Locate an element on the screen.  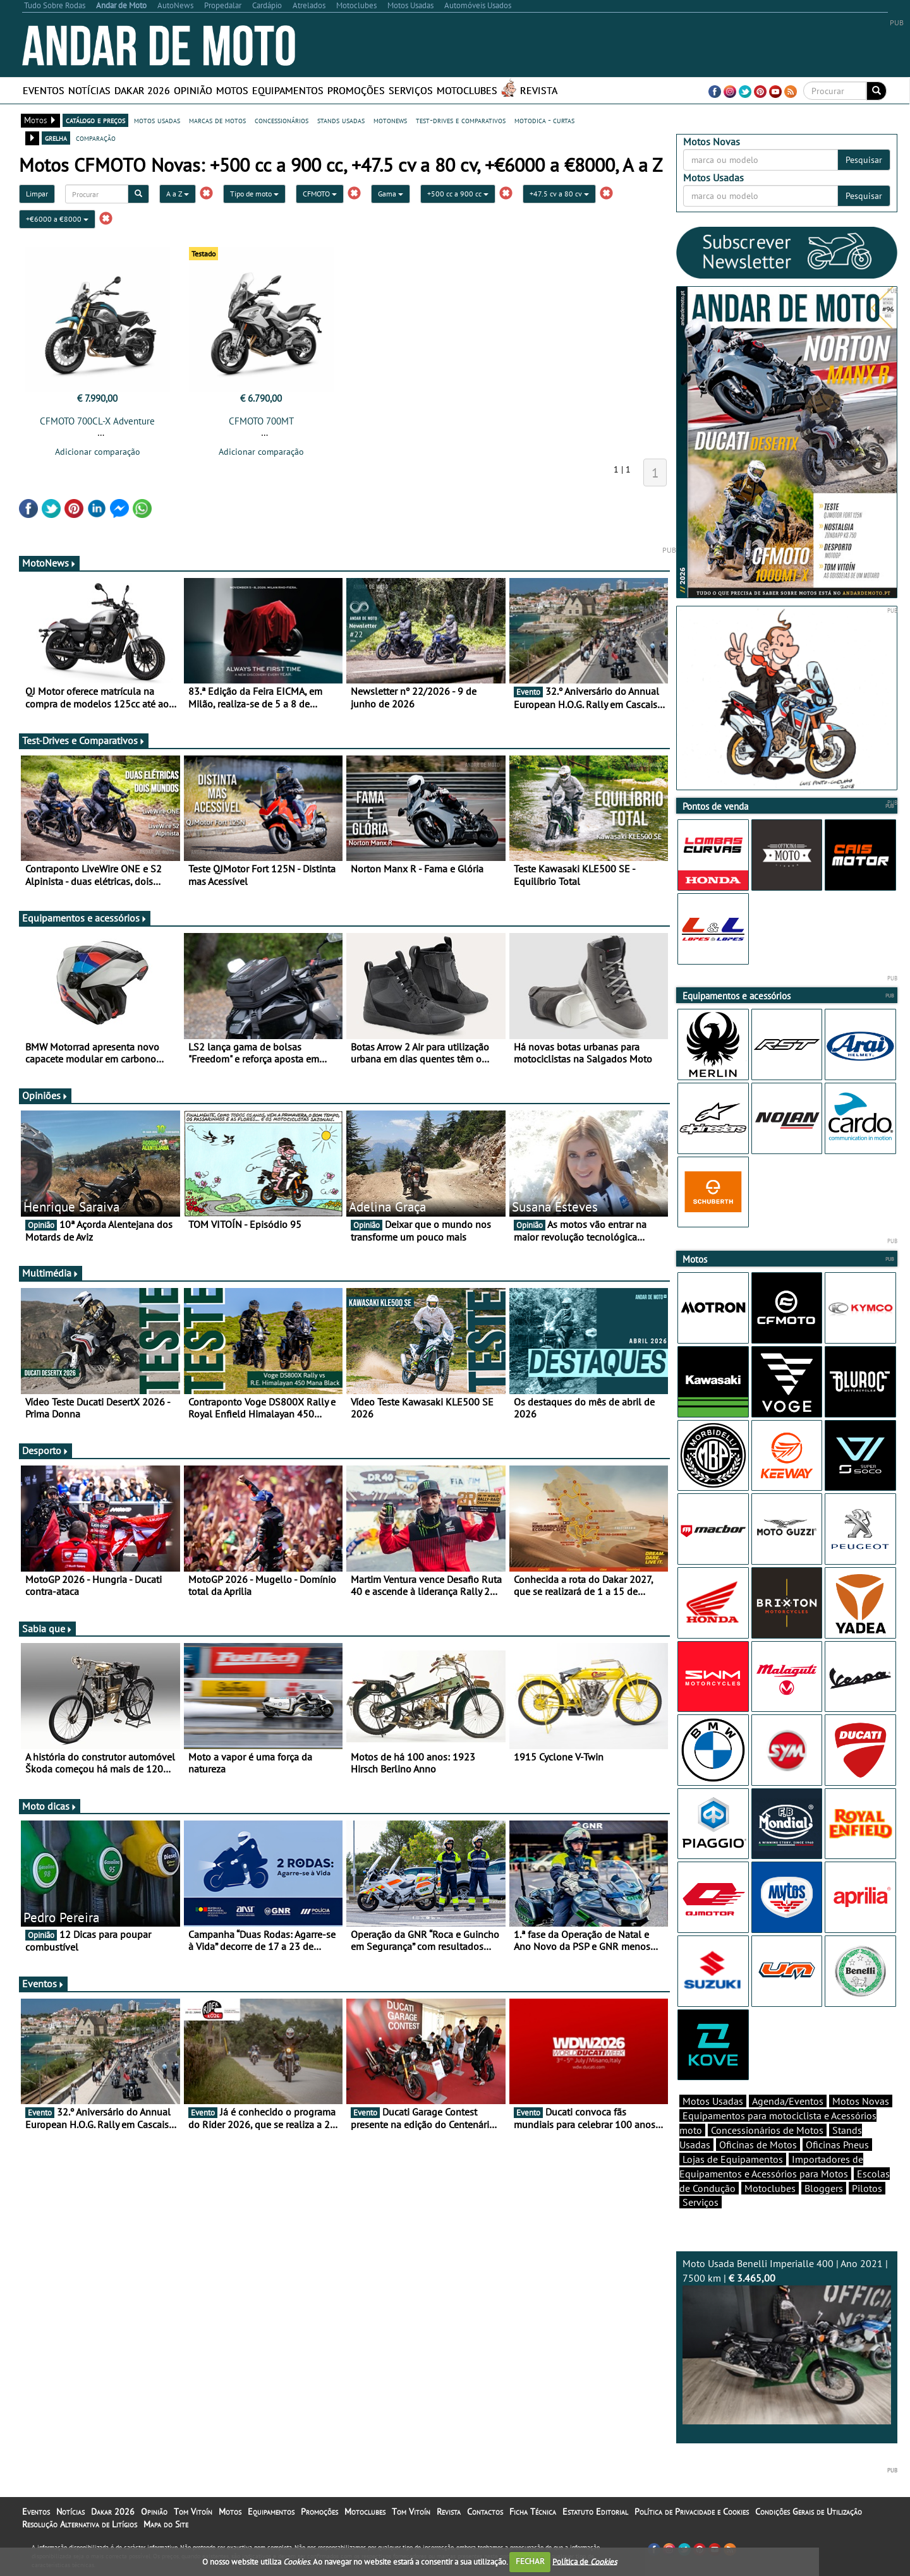
Oficinas Pneus is located at coordinates (837, 2144).